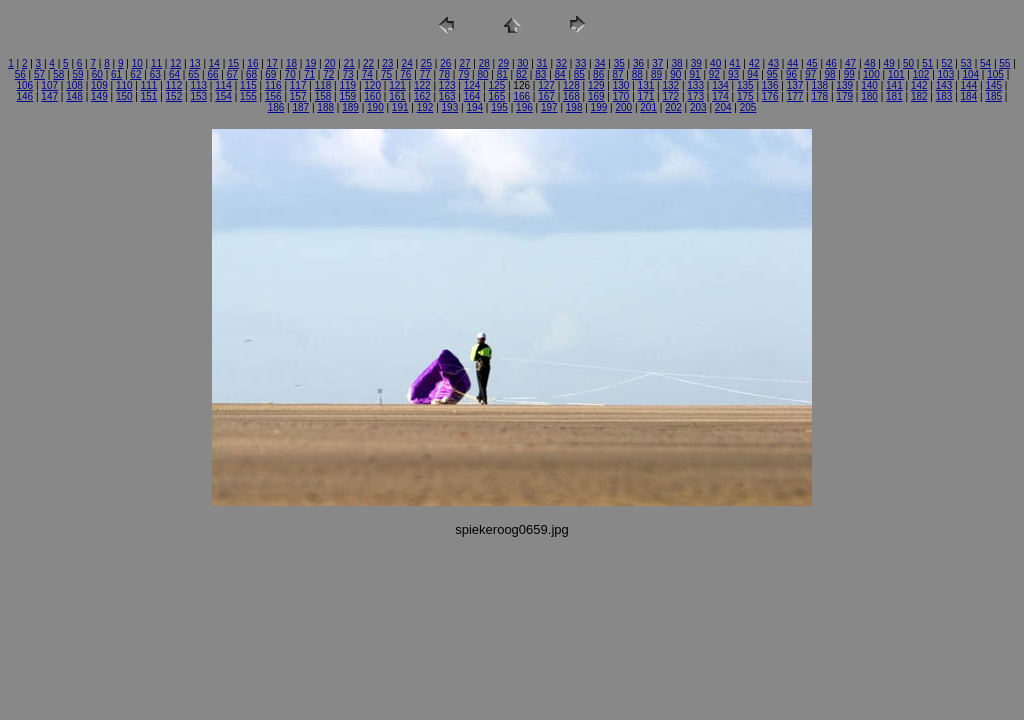 This screenshot has height=720, width=1024. I want to click on 33, so click(580, 63).